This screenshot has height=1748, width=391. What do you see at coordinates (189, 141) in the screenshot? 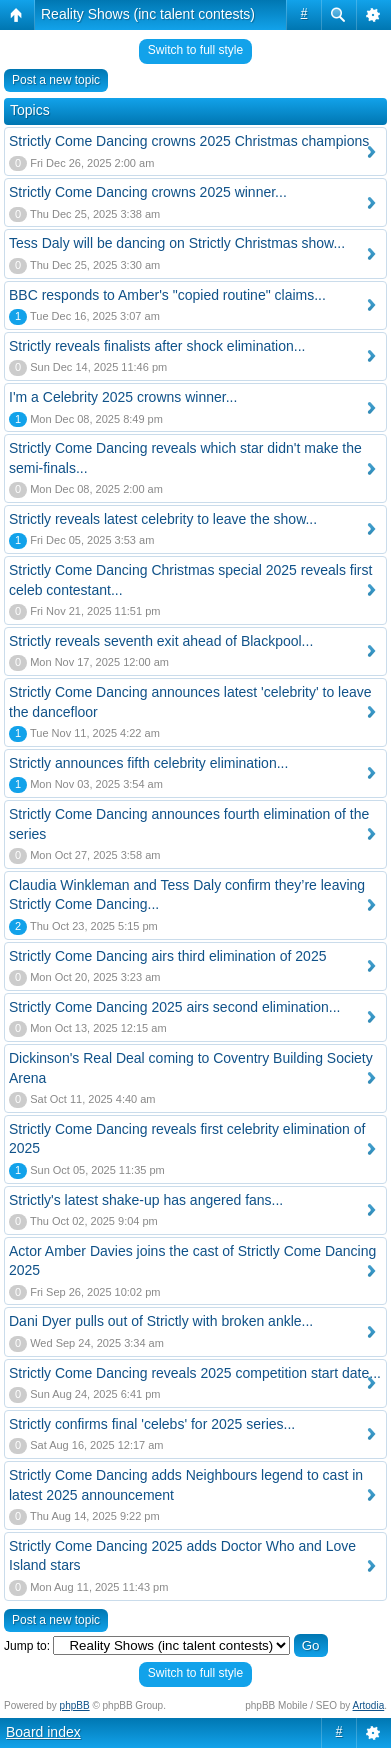
I see `Strictly Come Dancing crowns 2025 Christmas champions` at bounding box center [189, 141].